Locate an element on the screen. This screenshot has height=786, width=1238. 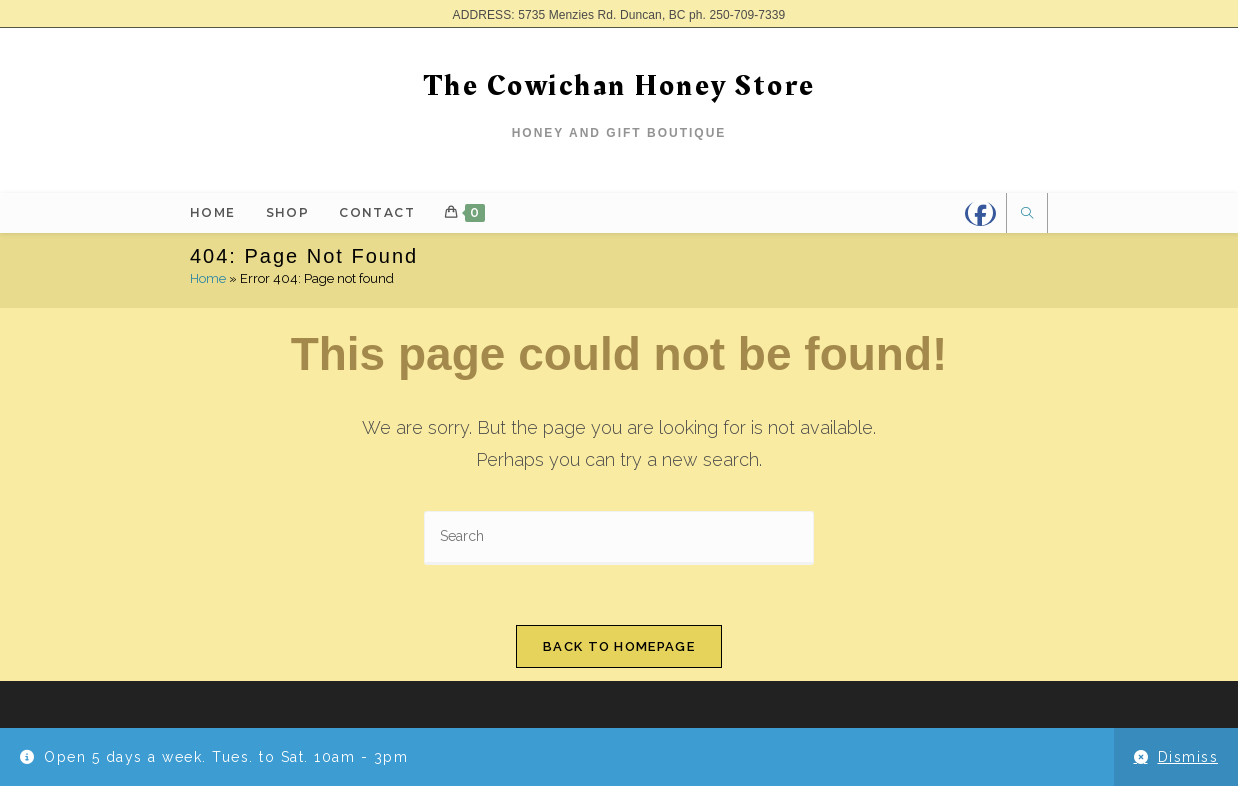
[Facebook] is located at coordinates (980, 213).